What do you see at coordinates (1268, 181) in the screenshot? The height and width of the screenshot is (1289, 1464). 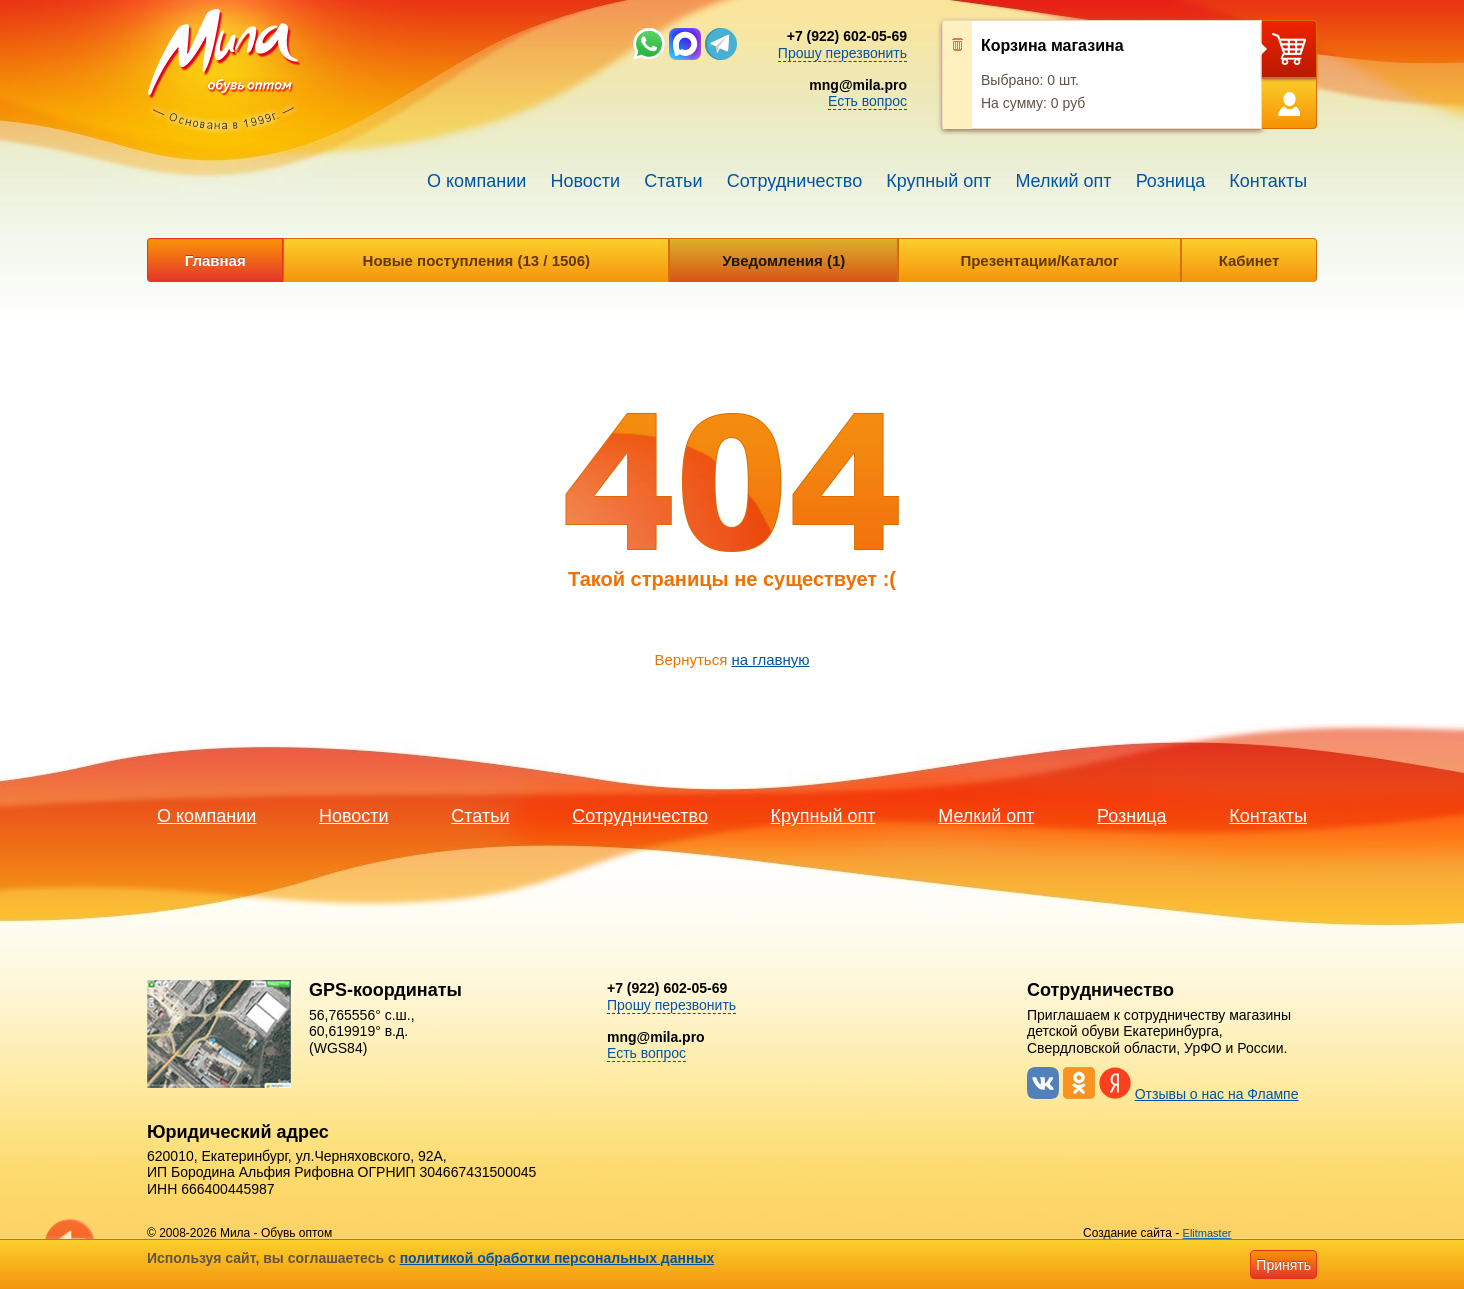 I see `Контакты` at bounding box center [1268, 181].